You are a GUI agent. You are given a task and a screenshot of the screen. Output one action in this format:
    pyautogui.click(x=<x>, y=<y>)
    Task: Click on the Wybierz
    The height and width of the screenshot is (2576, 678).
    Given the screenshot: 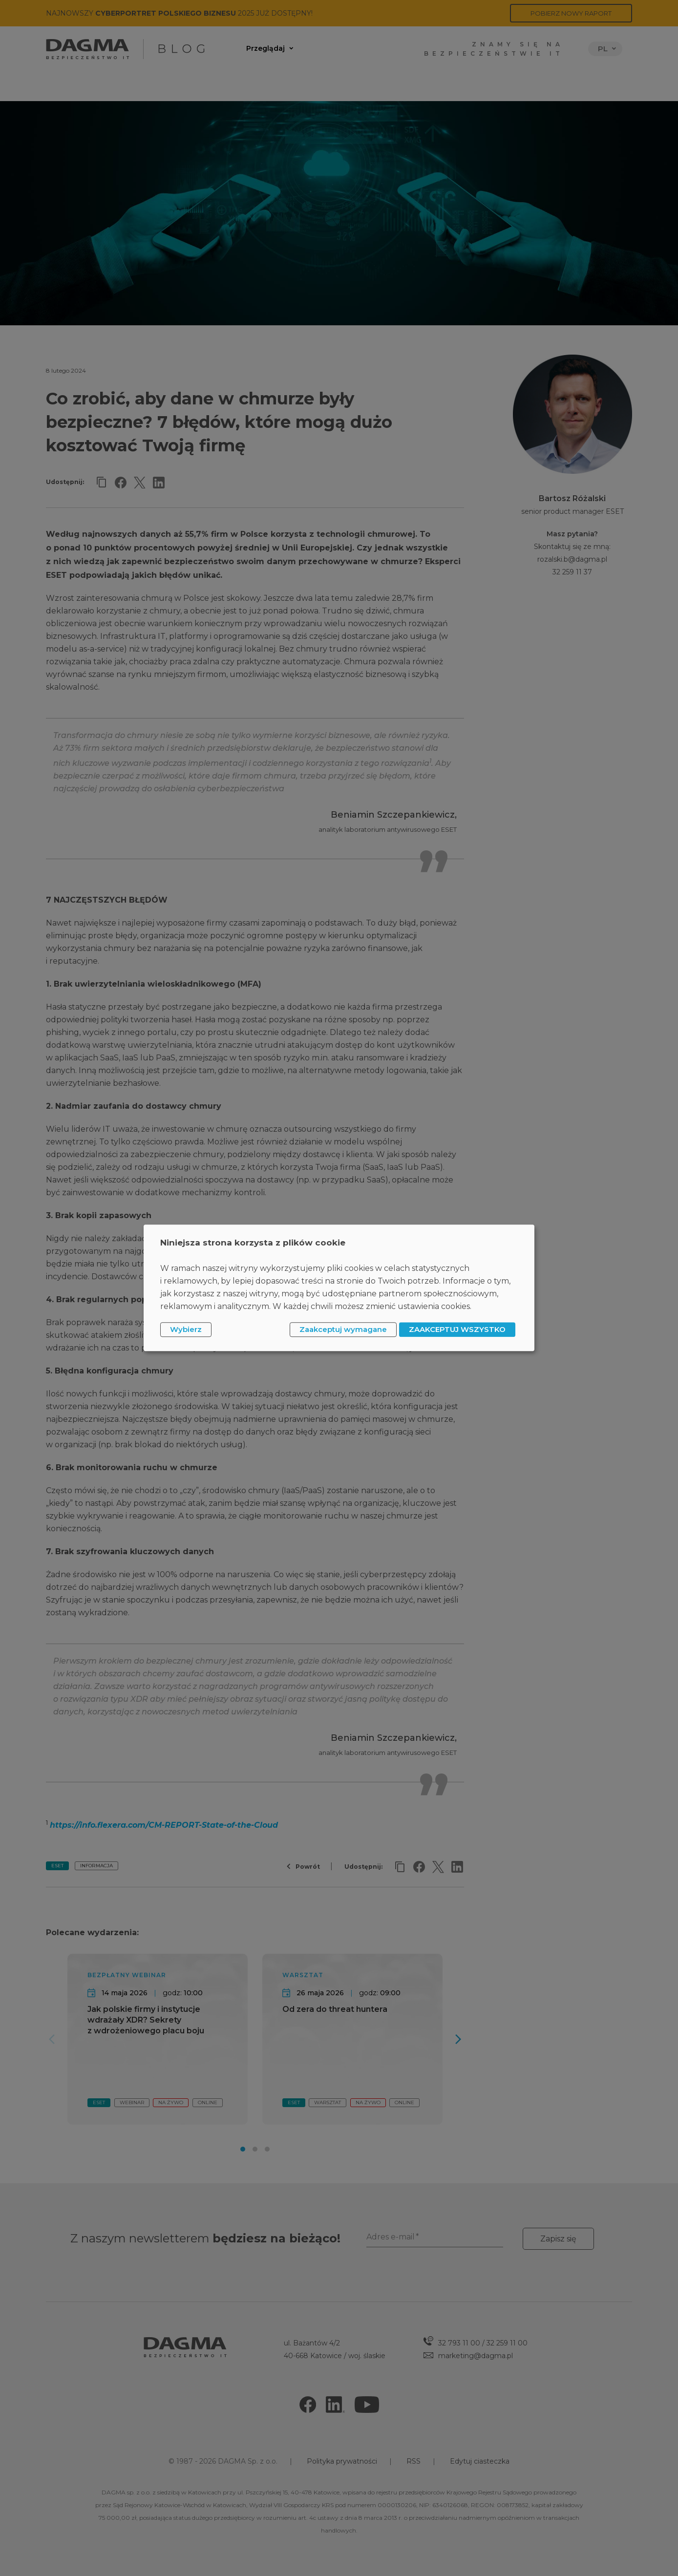 What is the action you would take?
    pyautogui.click(x=186, y=1329)
    